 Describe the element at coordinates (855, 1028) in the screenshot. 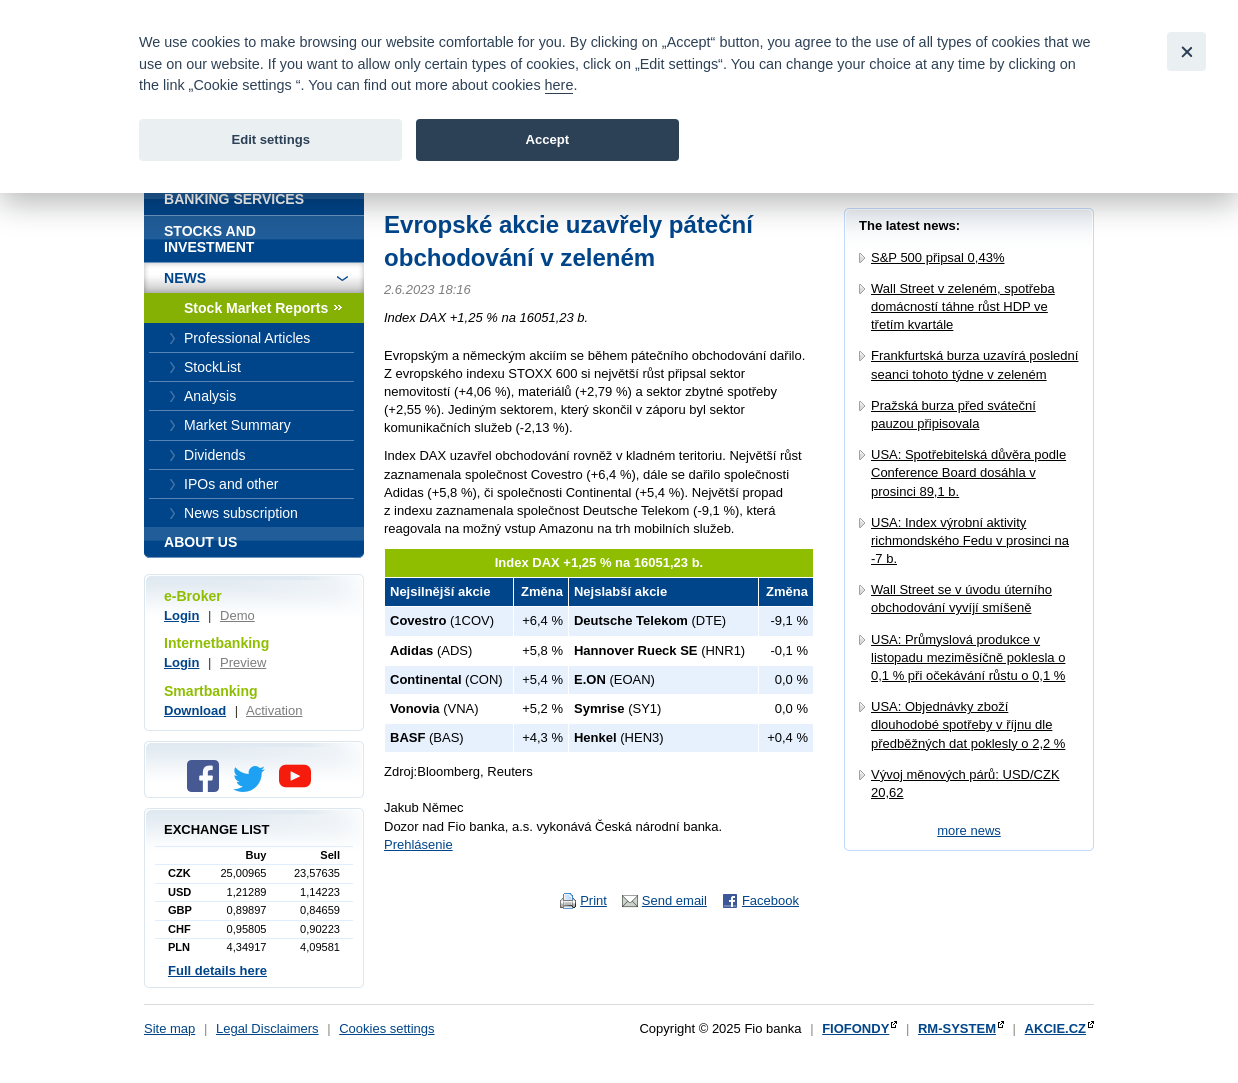

I see `FIOFONDY` at that location.